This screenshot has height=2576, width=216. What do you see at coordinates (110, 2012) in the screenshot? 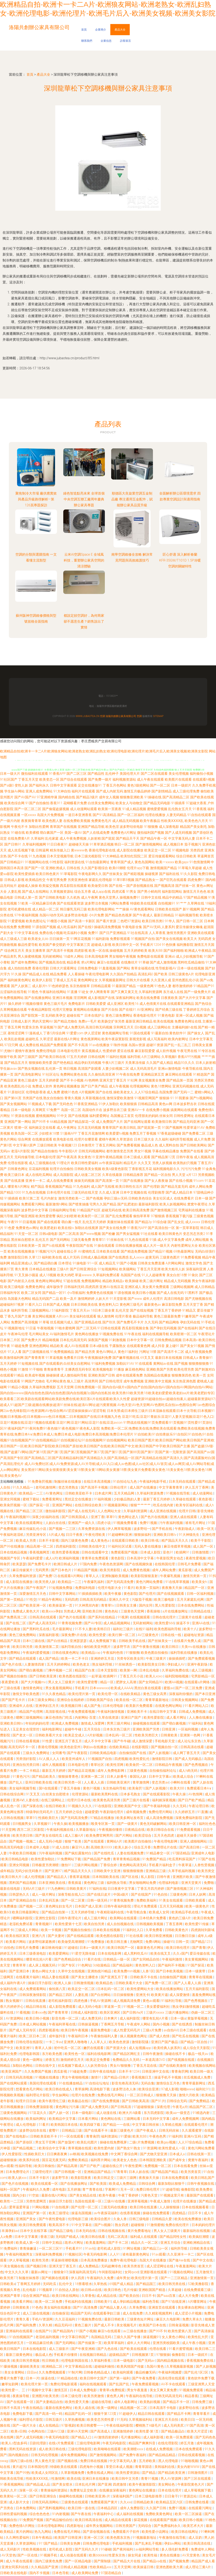
I see `欧美区亚洲区` at bounding box center [110, 2012].